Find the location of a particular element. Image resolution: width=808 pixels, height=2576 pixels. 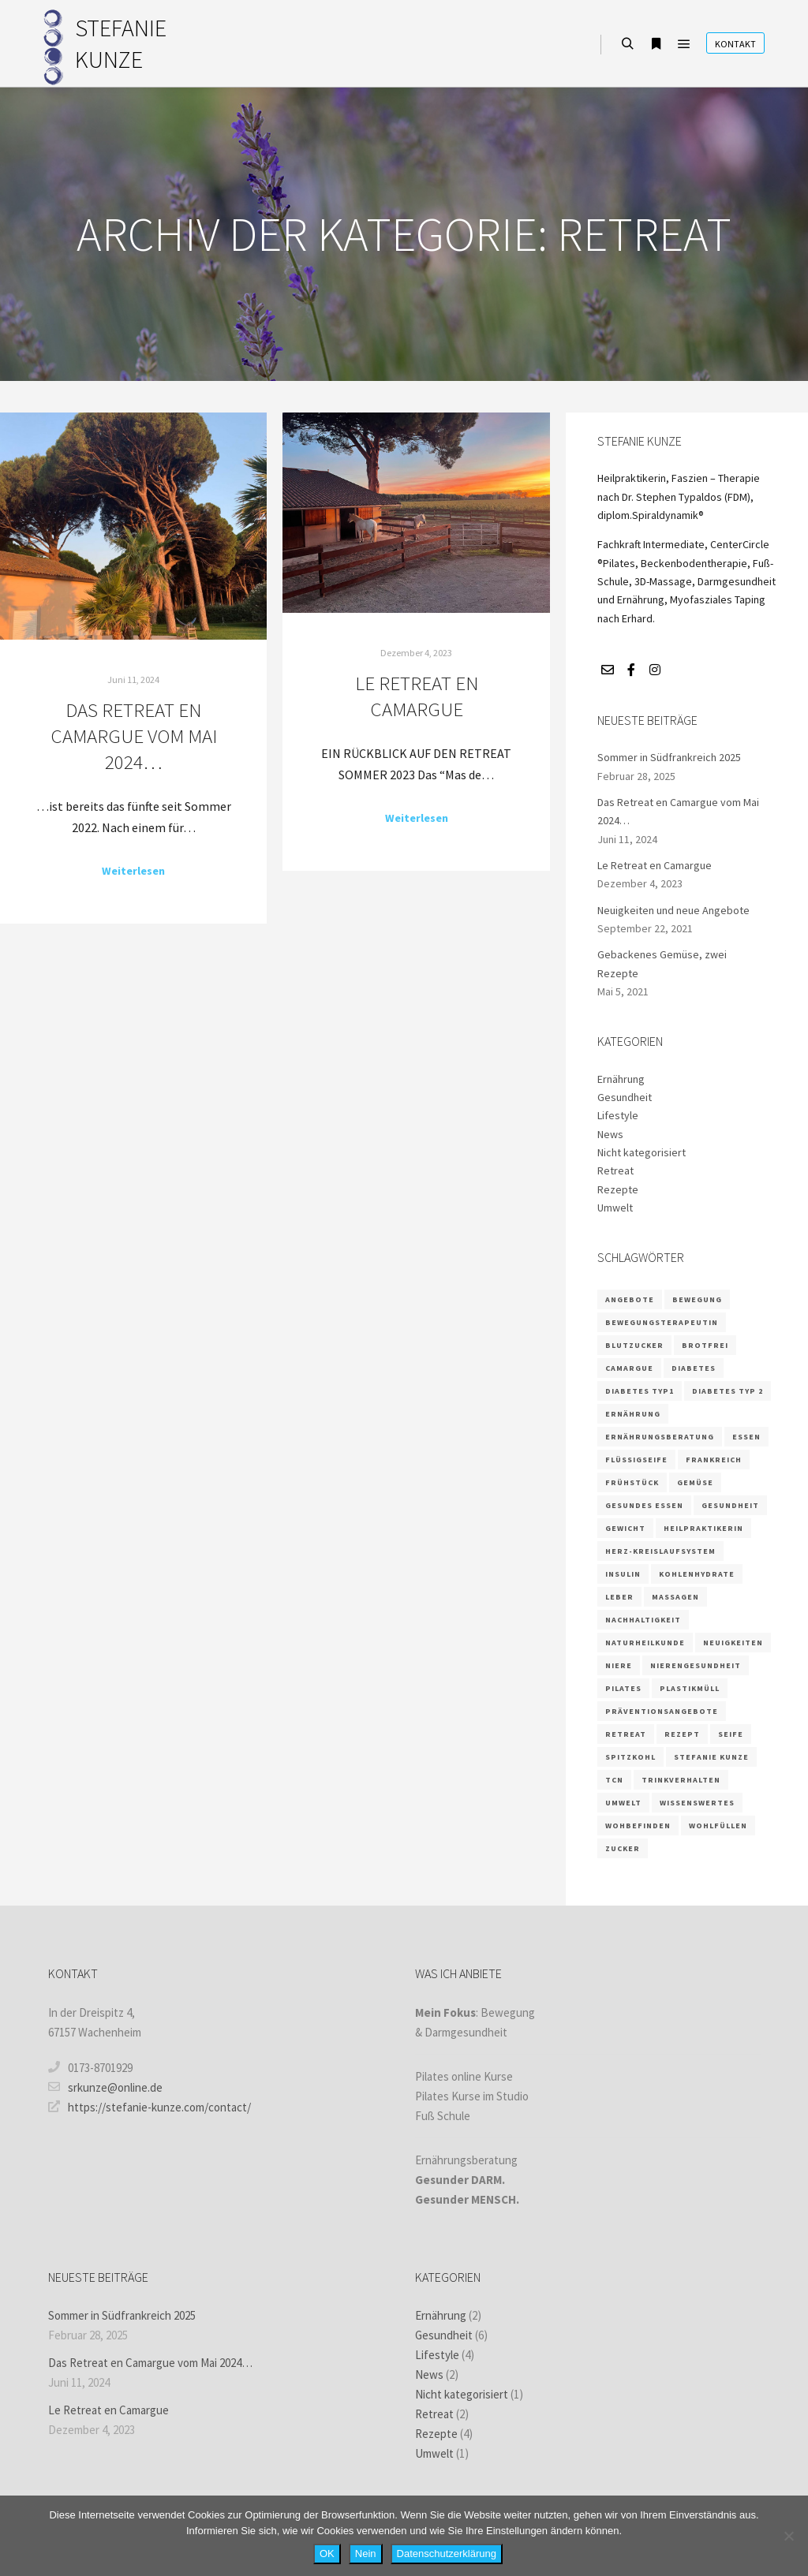

Seife [Seife (1 Eintrag)] is located at coordinates (730, 1734).